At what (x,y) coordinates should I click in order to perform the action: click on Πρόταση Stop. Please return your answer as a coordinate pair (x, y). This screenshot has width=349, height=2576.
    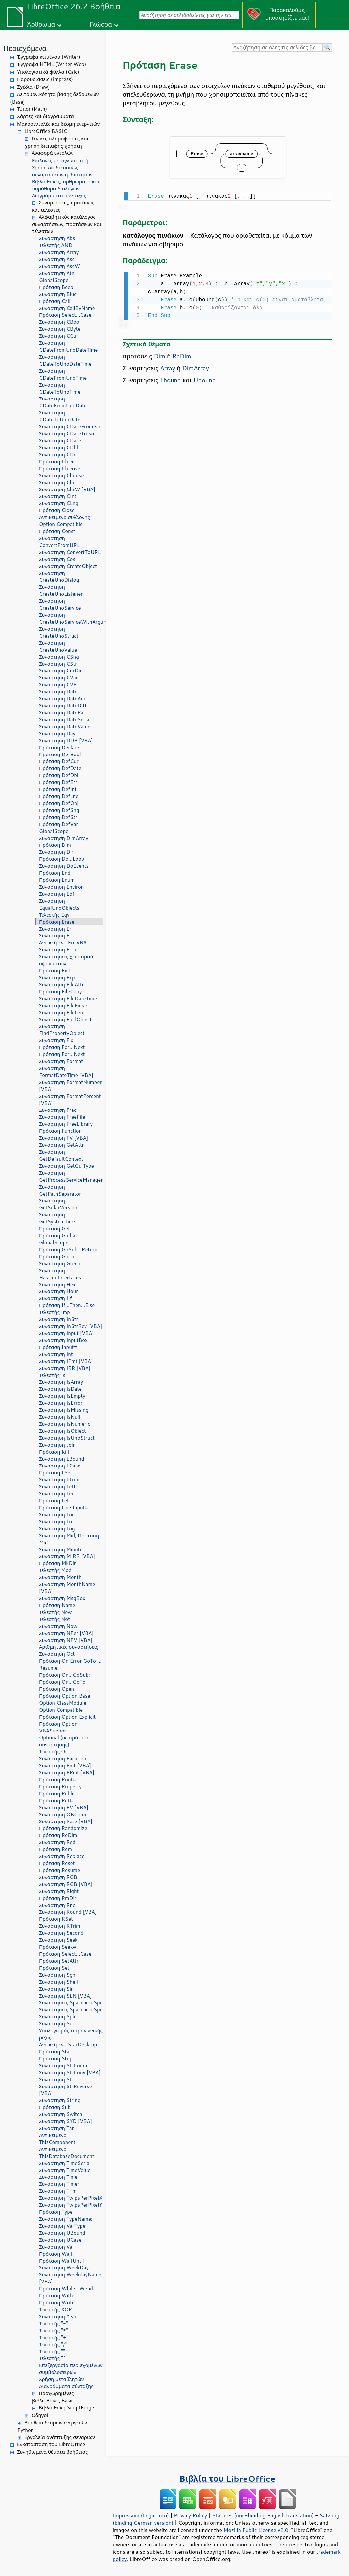
    Looking at the image, I should click on (56, 2058).